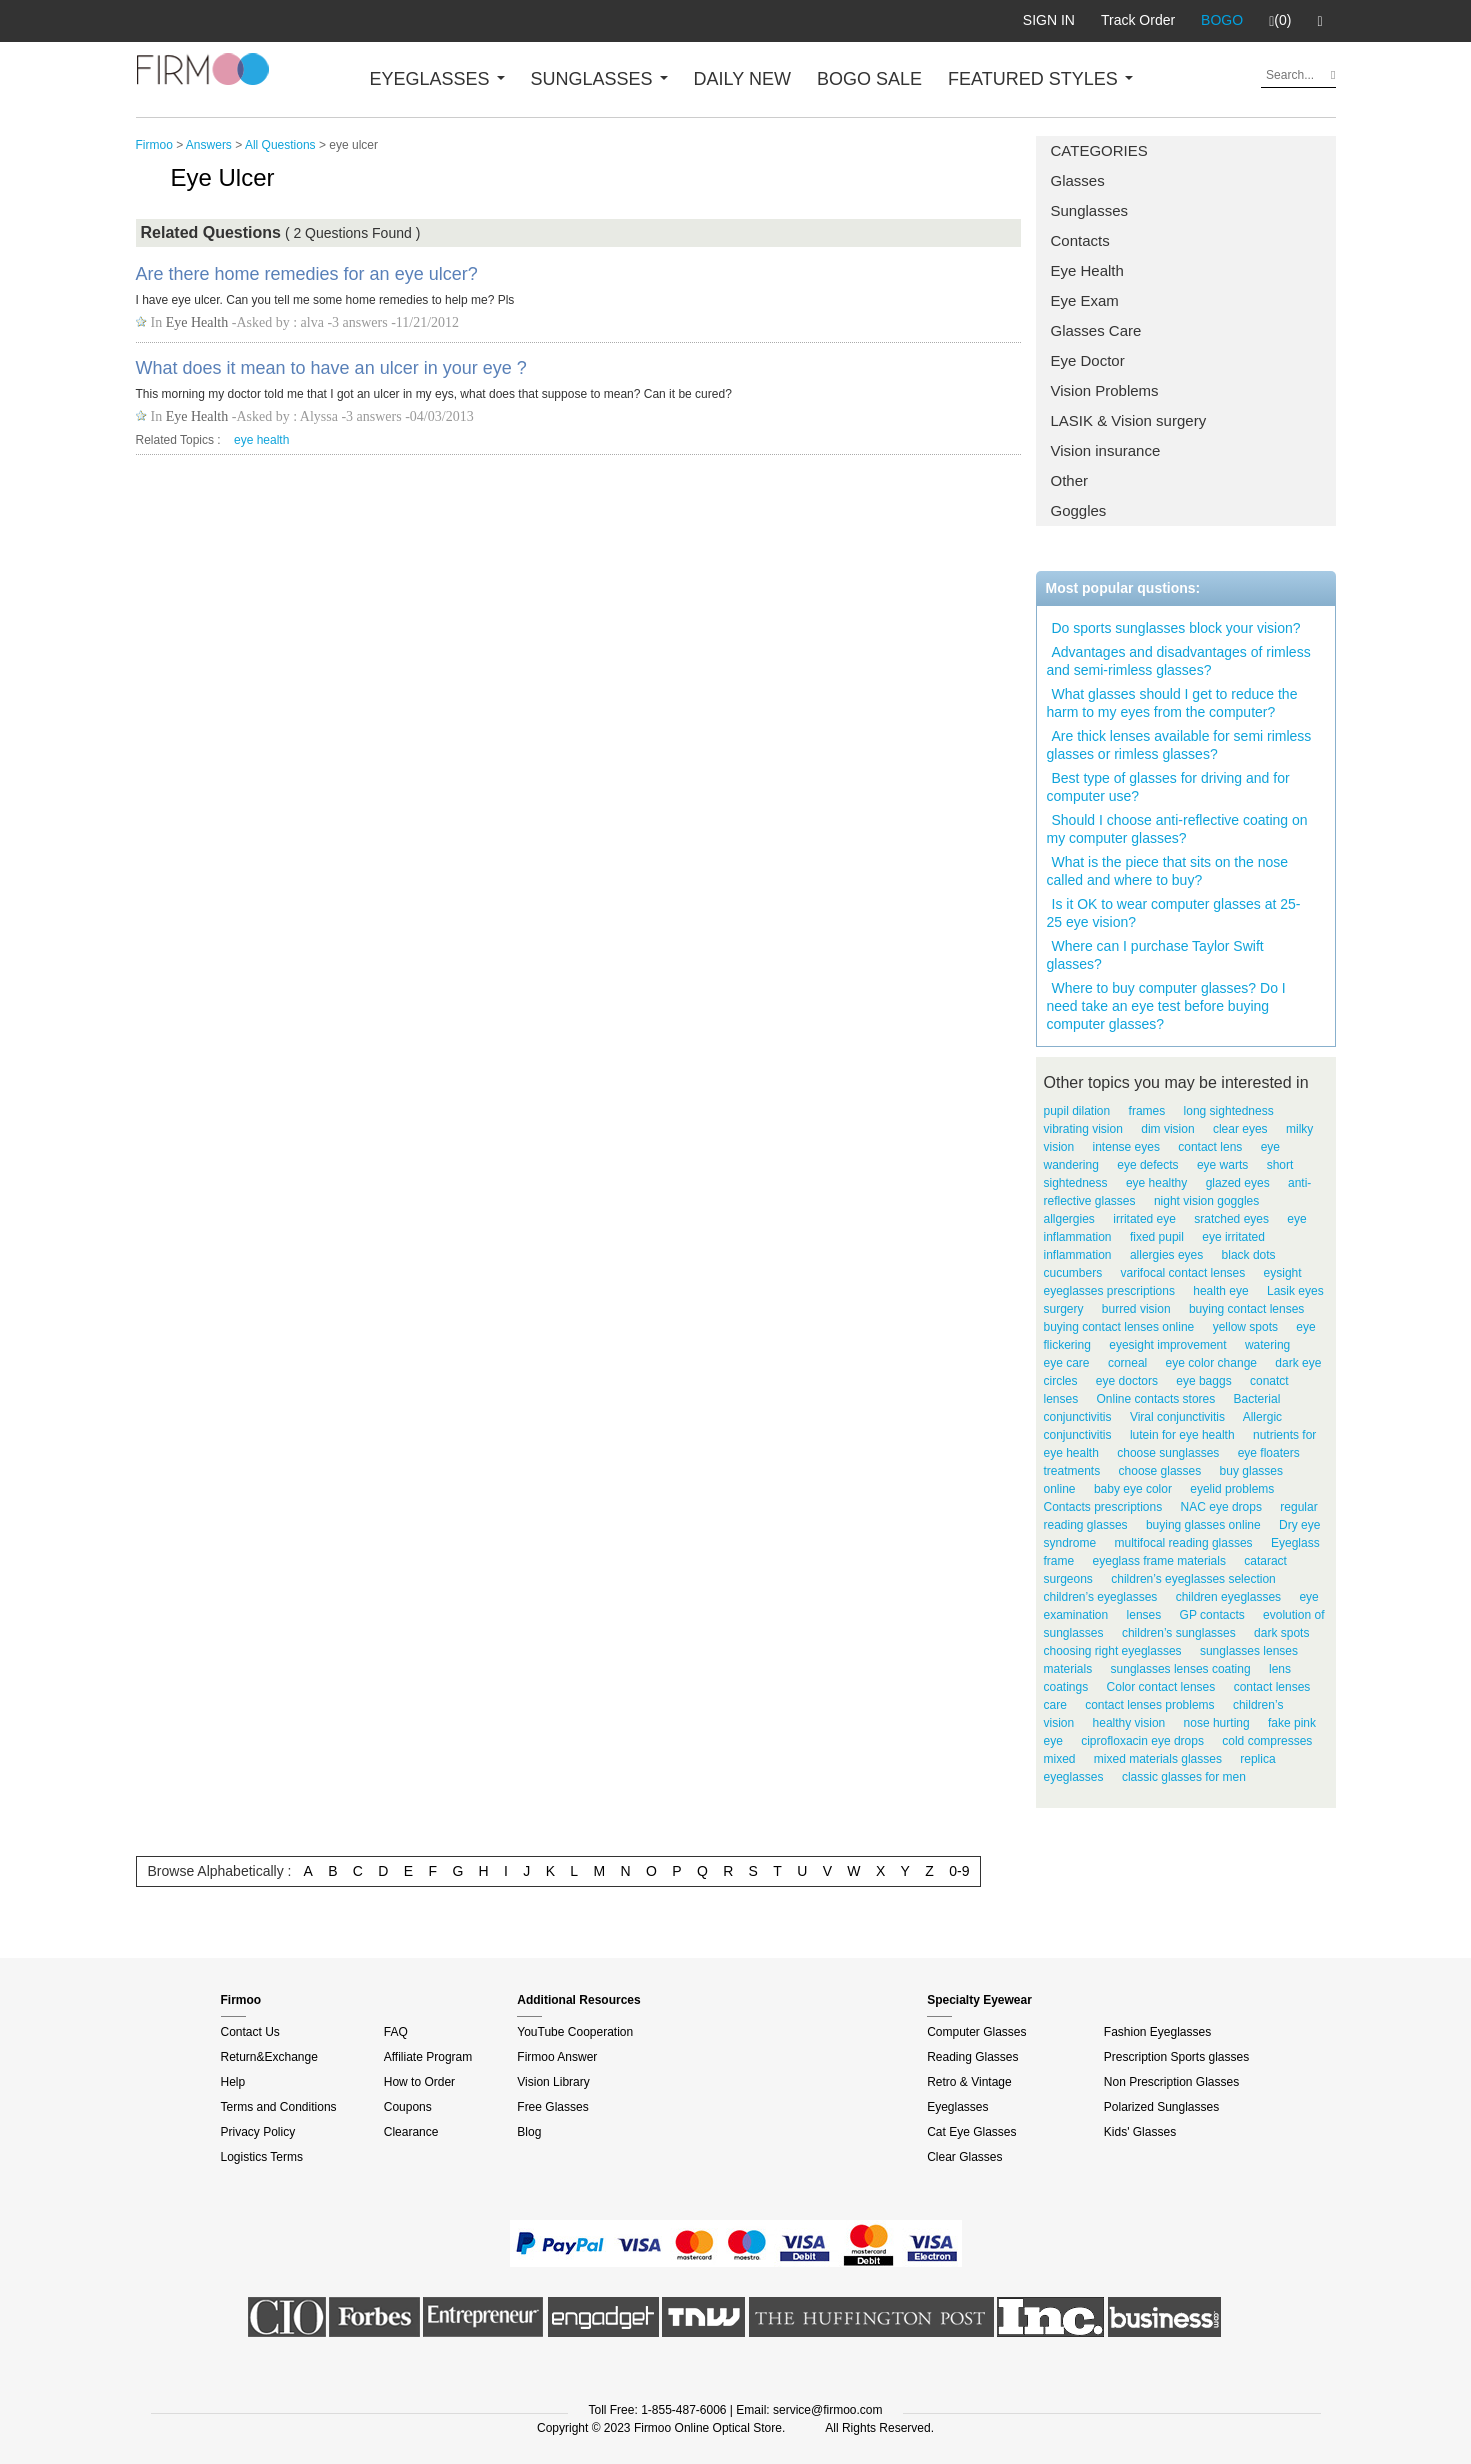 The image size is (1471, 2464). Describe the element at coordinates (964, 2157) in the screenshot. I see `Clear Glasses` at that location.